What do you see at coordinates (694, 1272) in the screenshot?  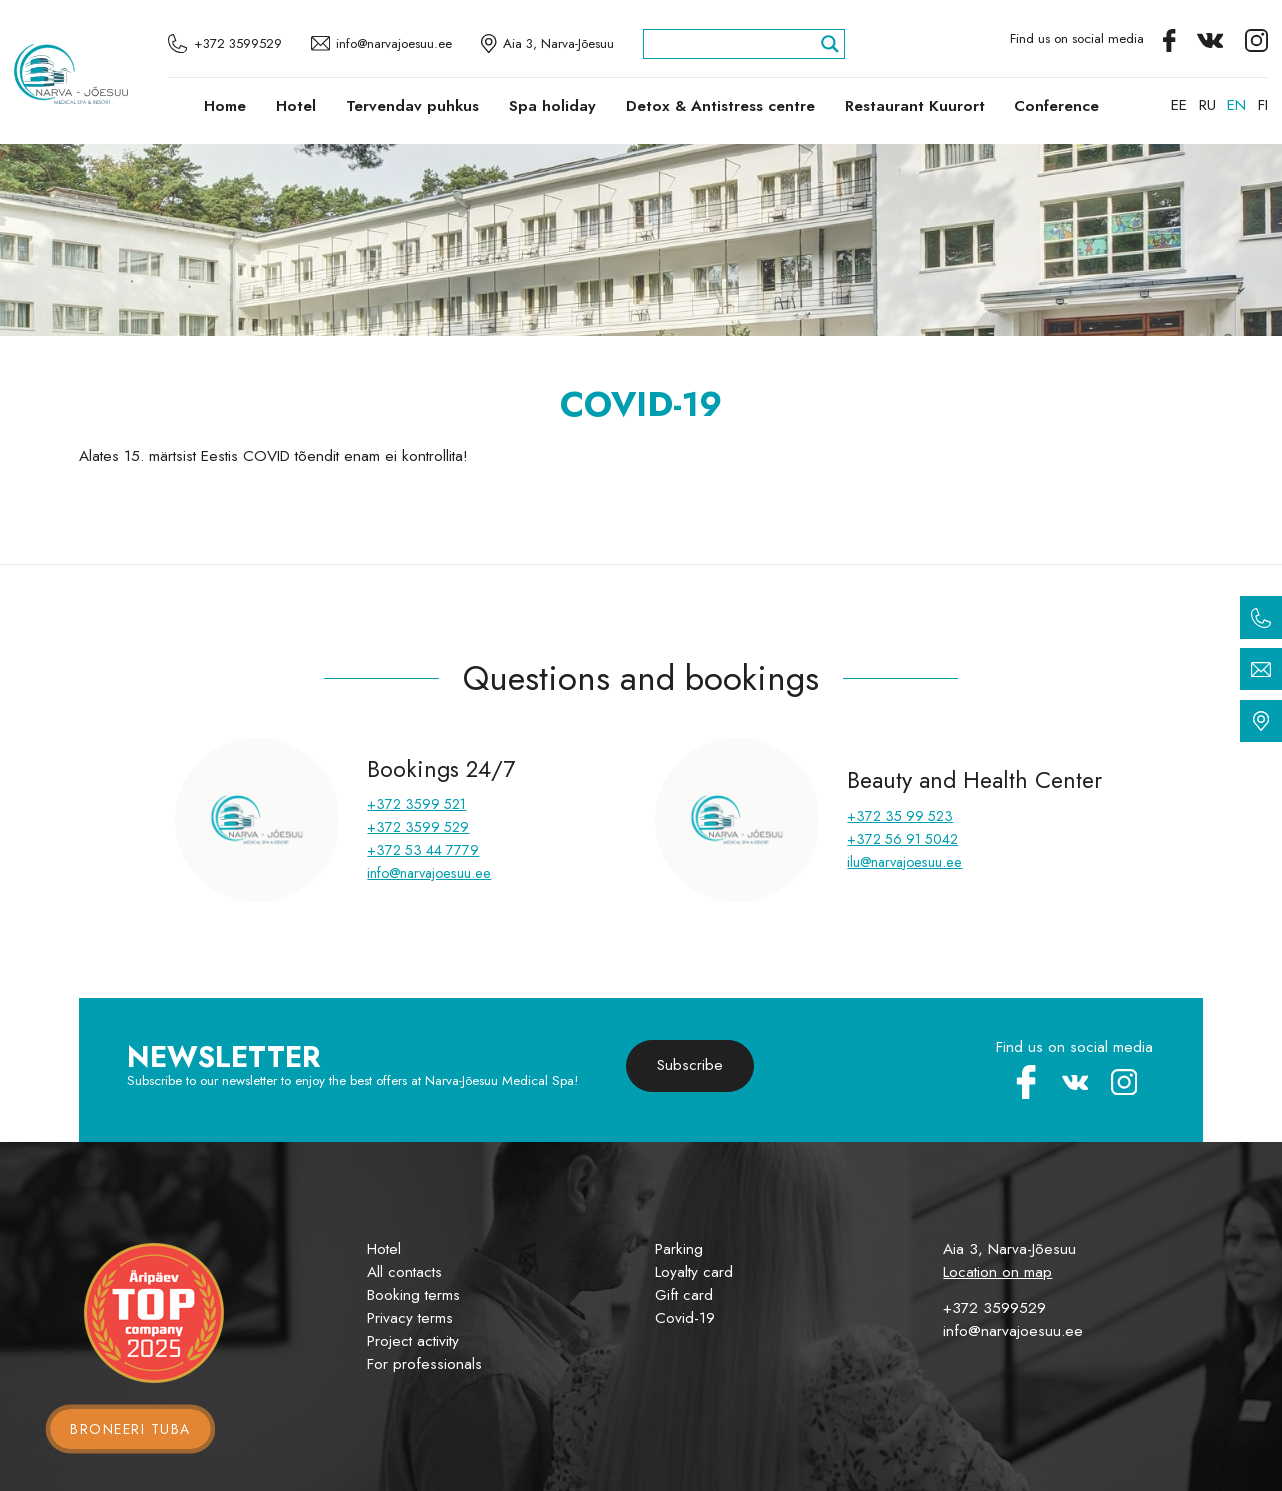 I see `Loyalty card` at bounding box center [694, 1272].